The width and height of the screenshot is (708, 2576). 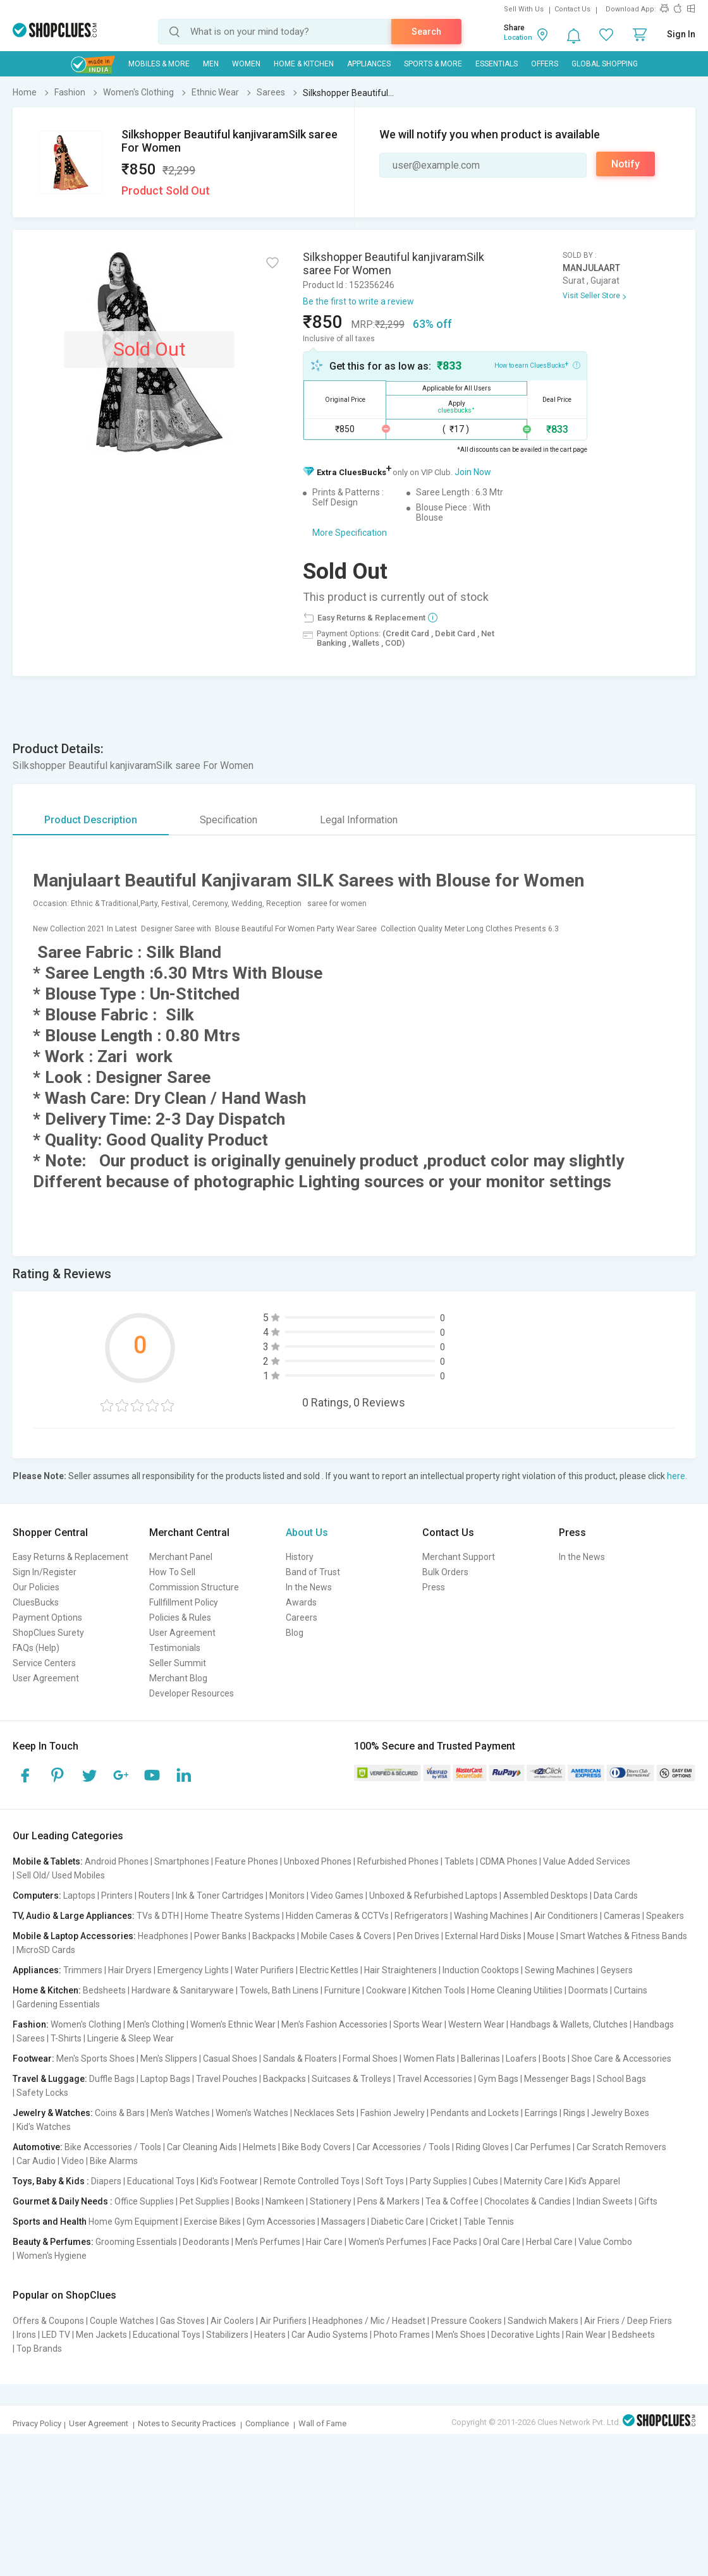 I want to click on Home Gym Equipment, so click(x=133, y=2221).